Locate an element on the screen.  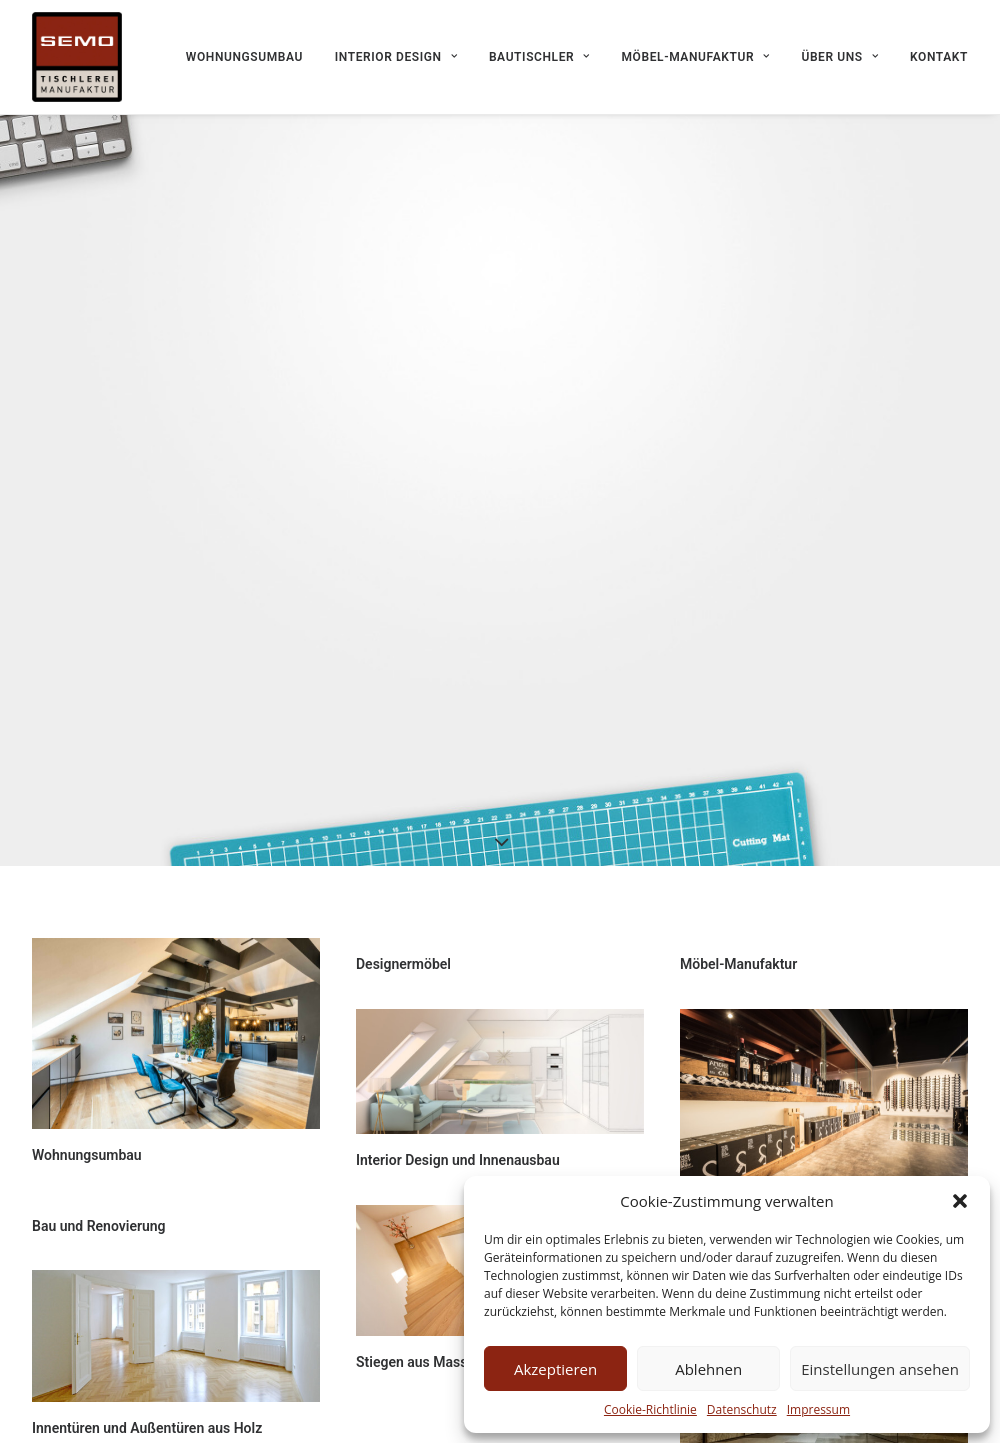
Wohnungsumbau is located at coordinates (244, 57).